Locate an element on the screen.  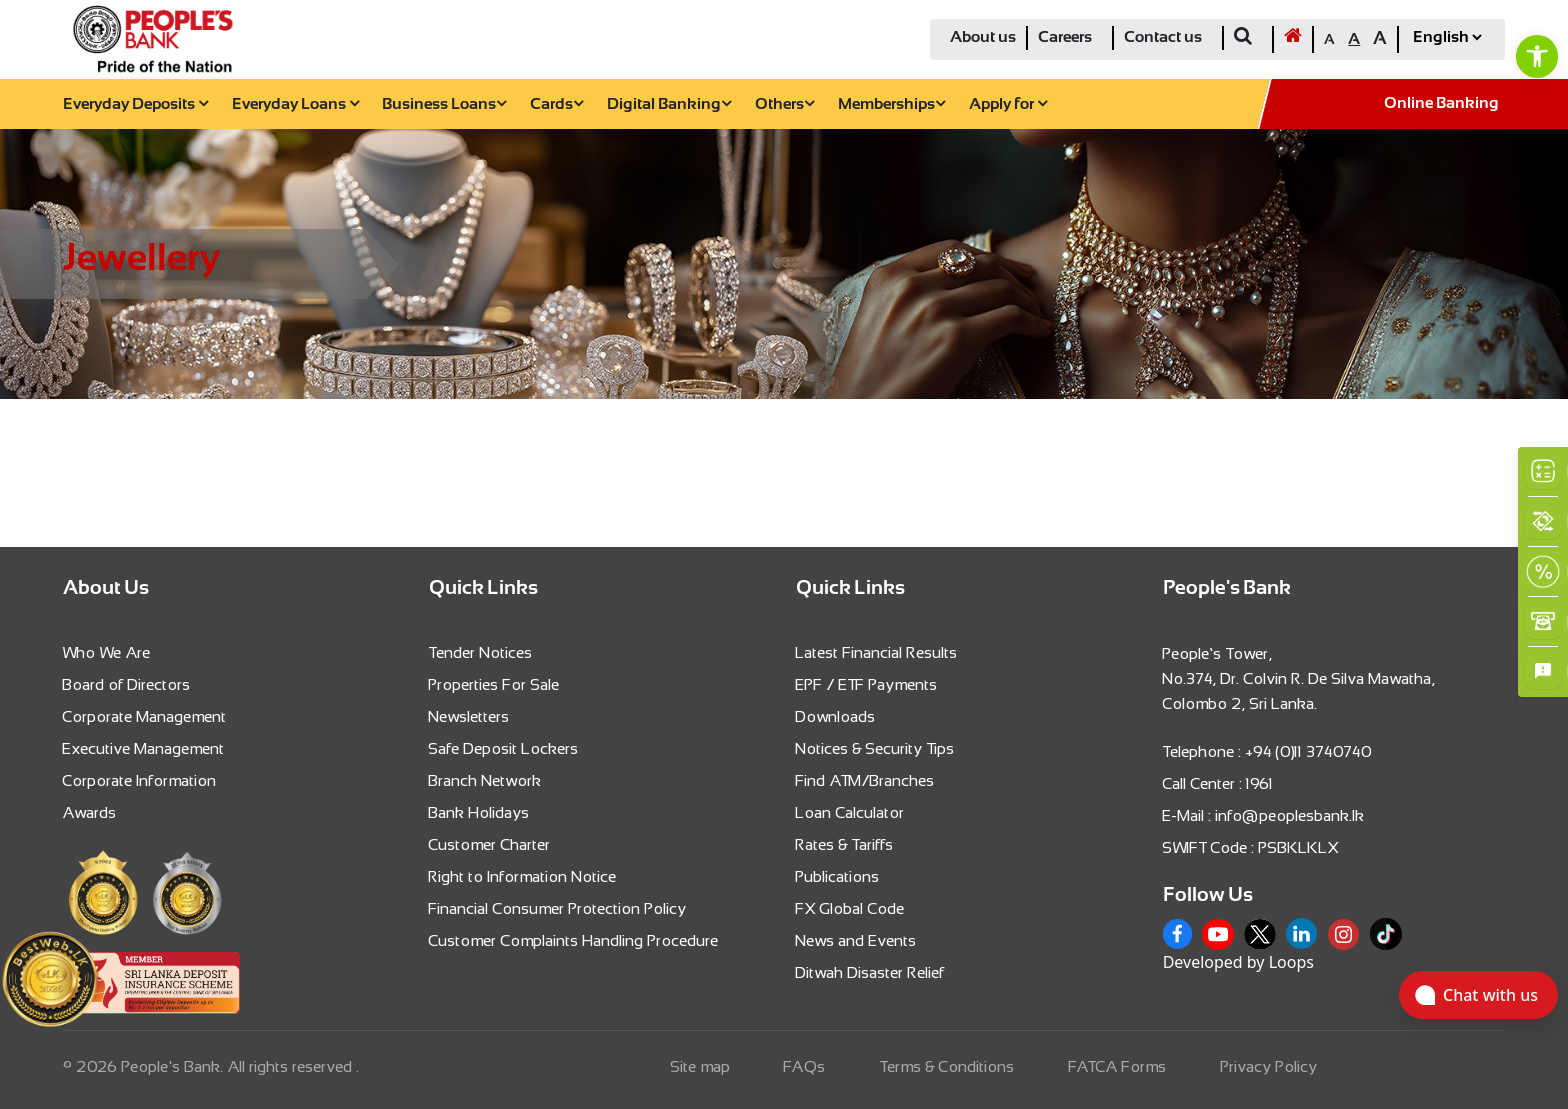
Privacy Policy [link] is located at coordinates (1269, 1066).